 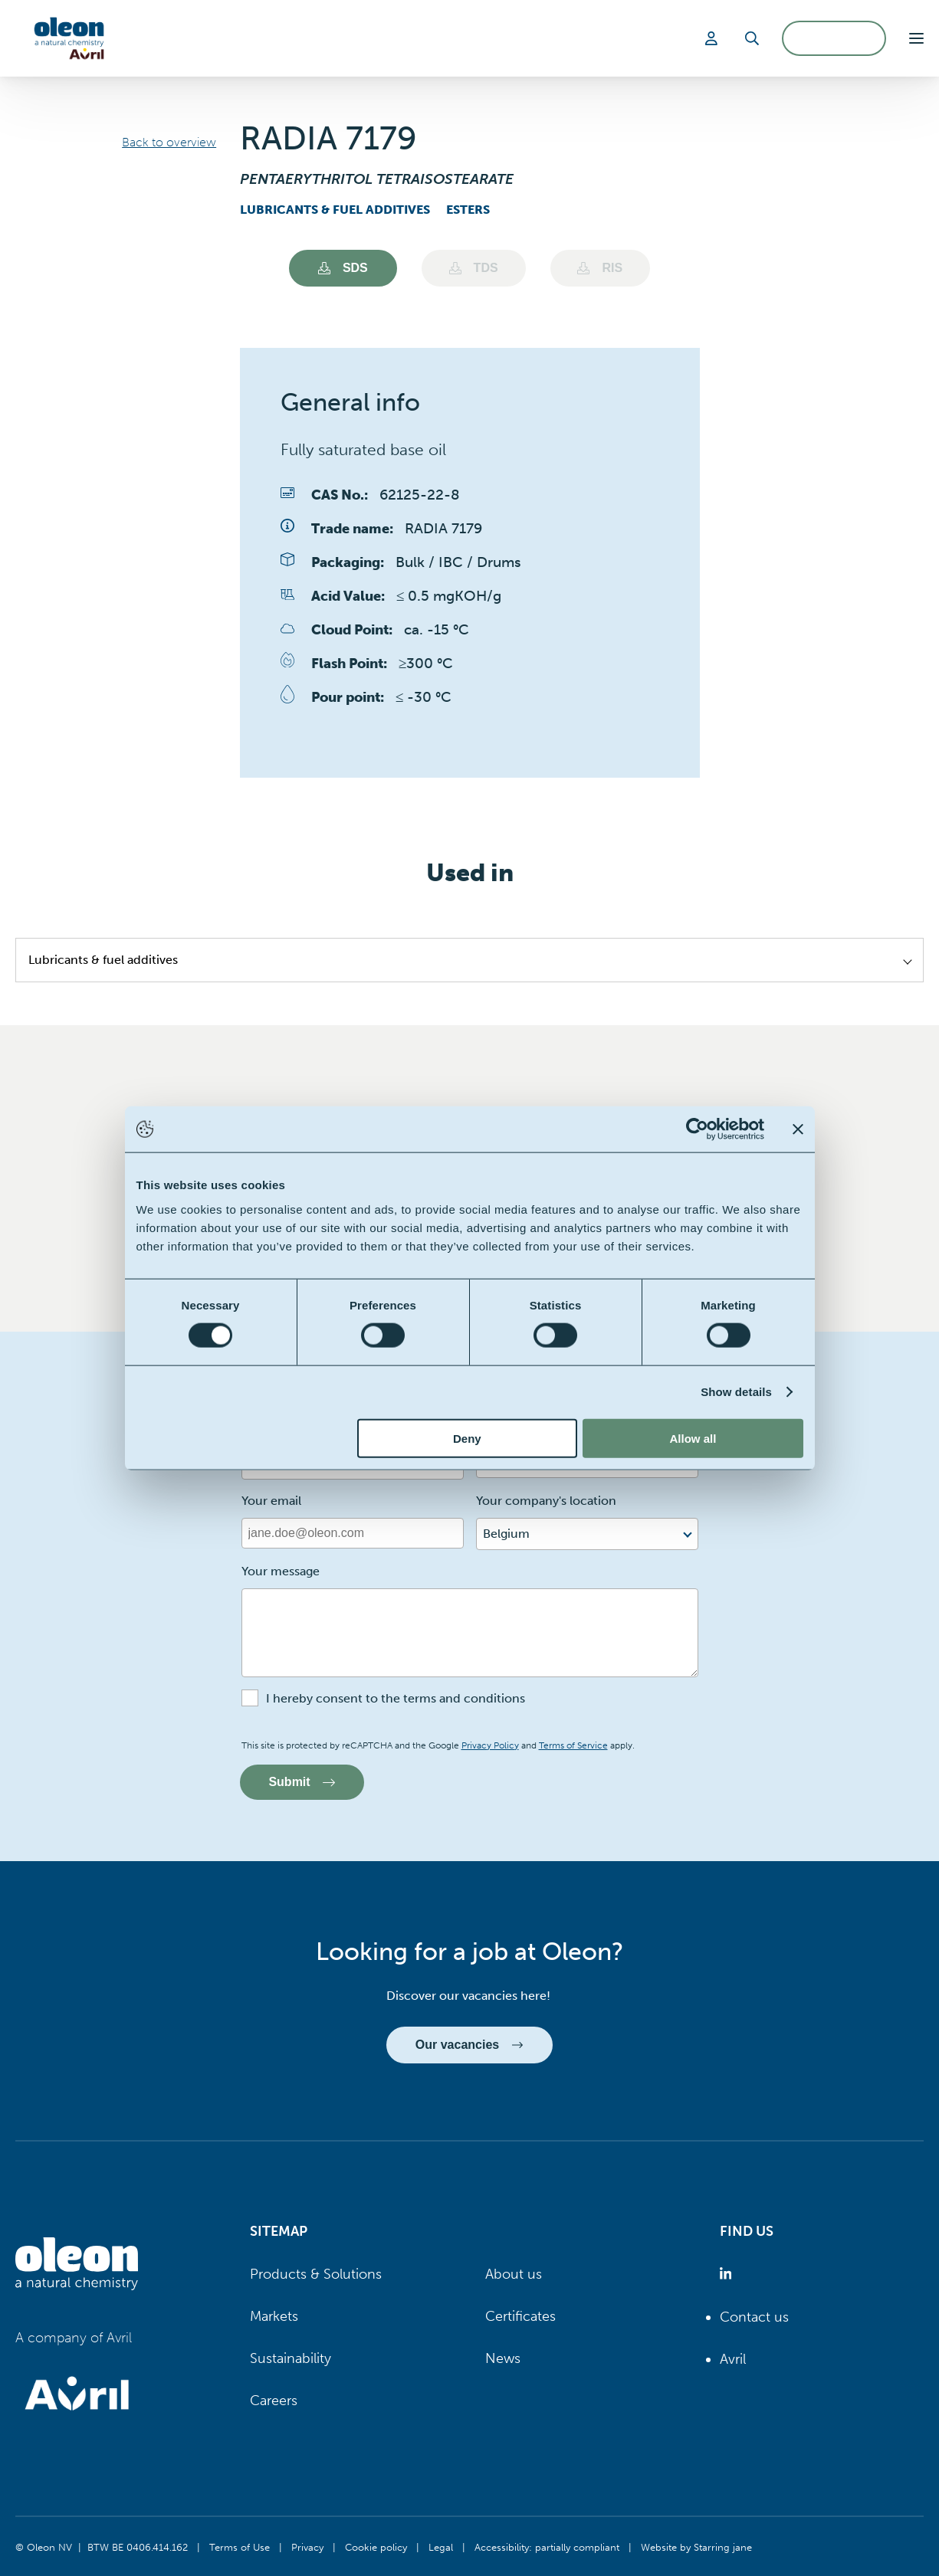 I want to click on Sustainability, so click(x=290, y=2358).